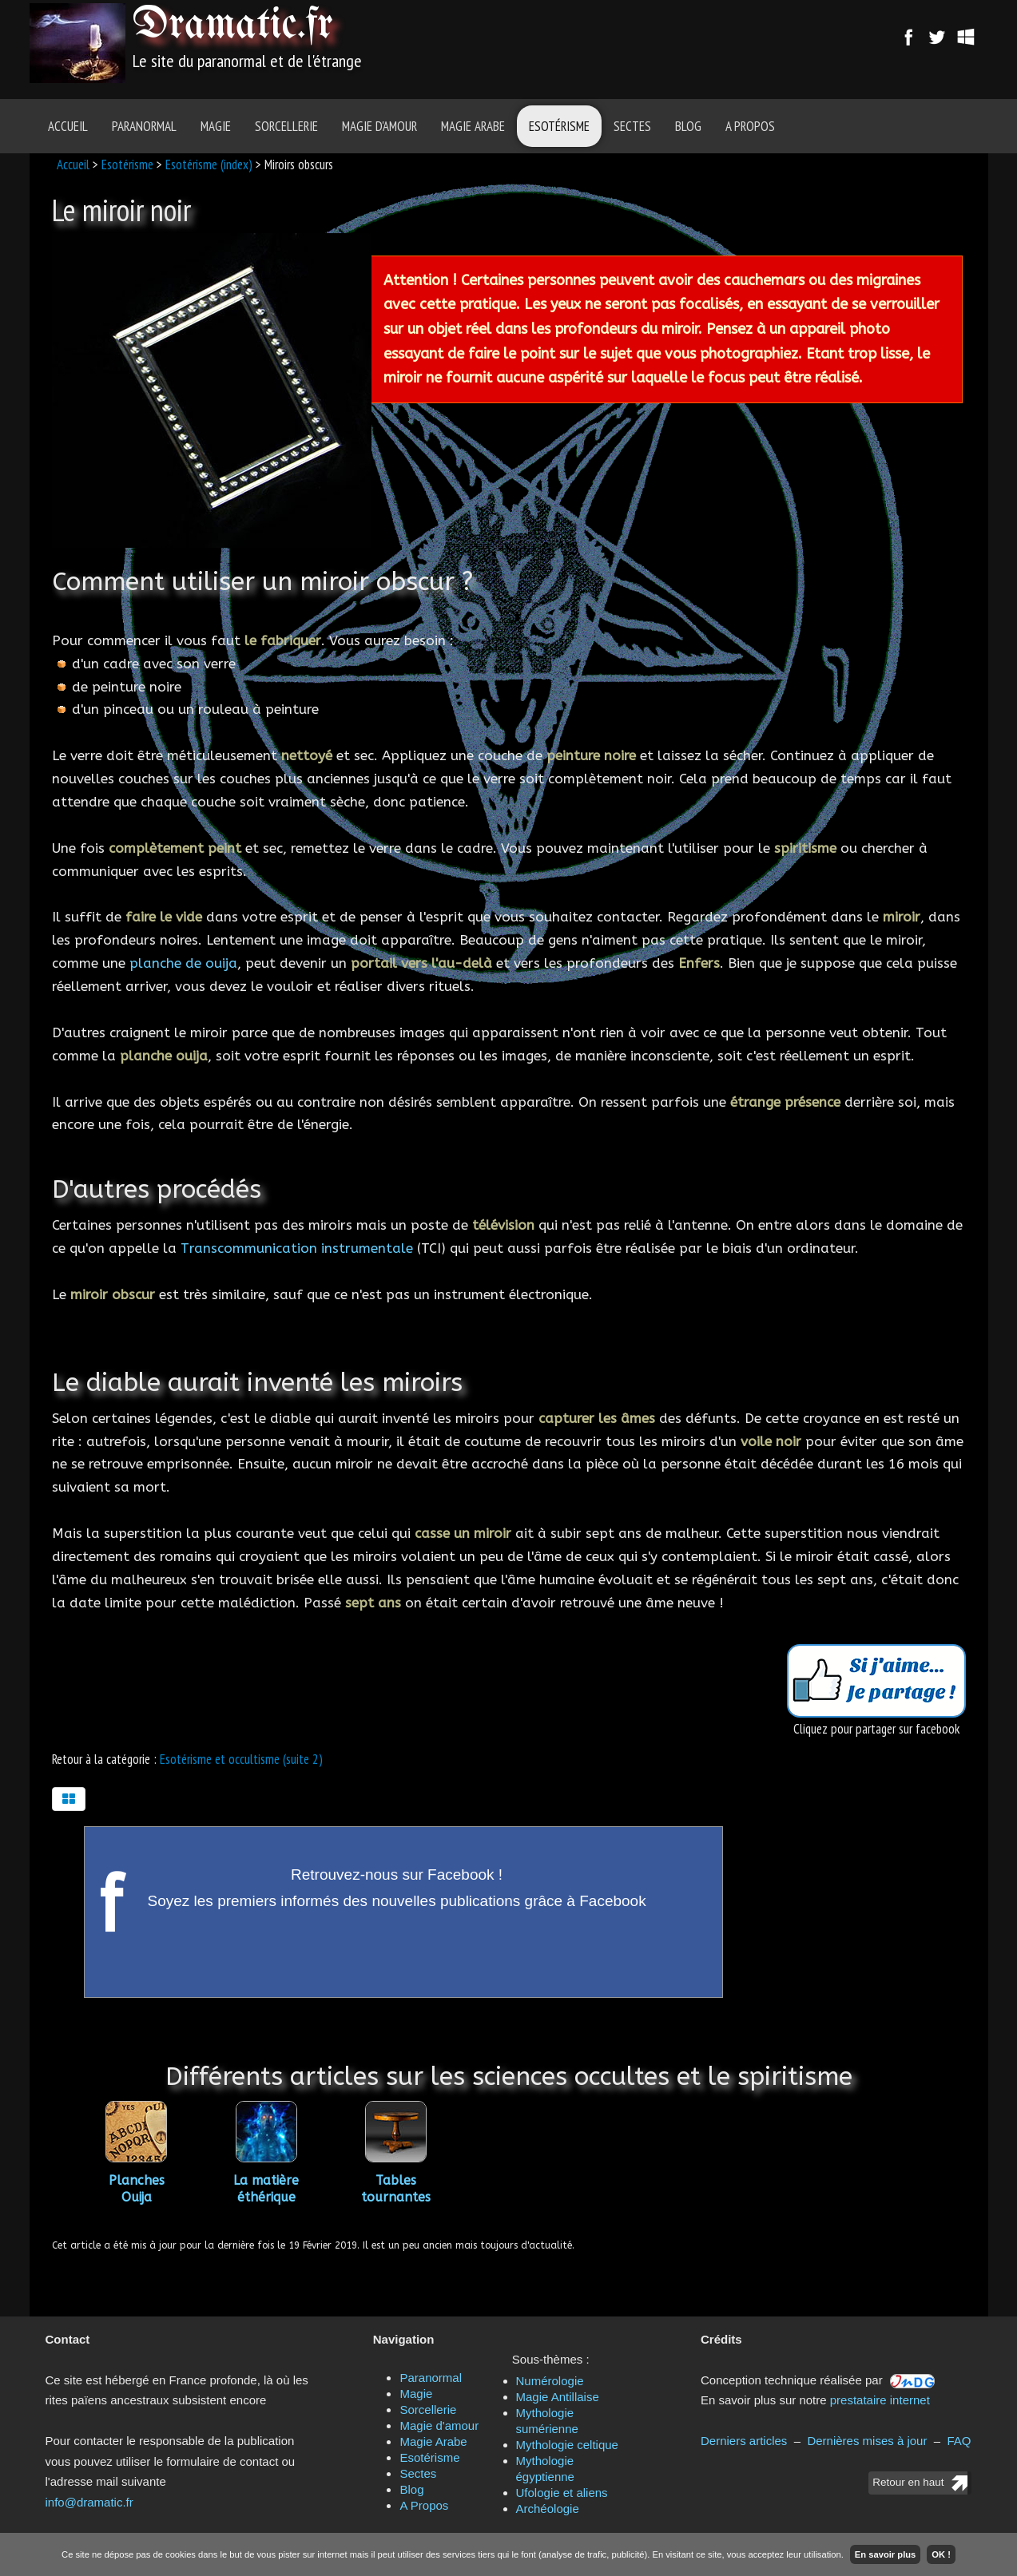 This screenshot has width=1017, height=2576. I want to click on Magie Antillaise, so click(557, 2397).